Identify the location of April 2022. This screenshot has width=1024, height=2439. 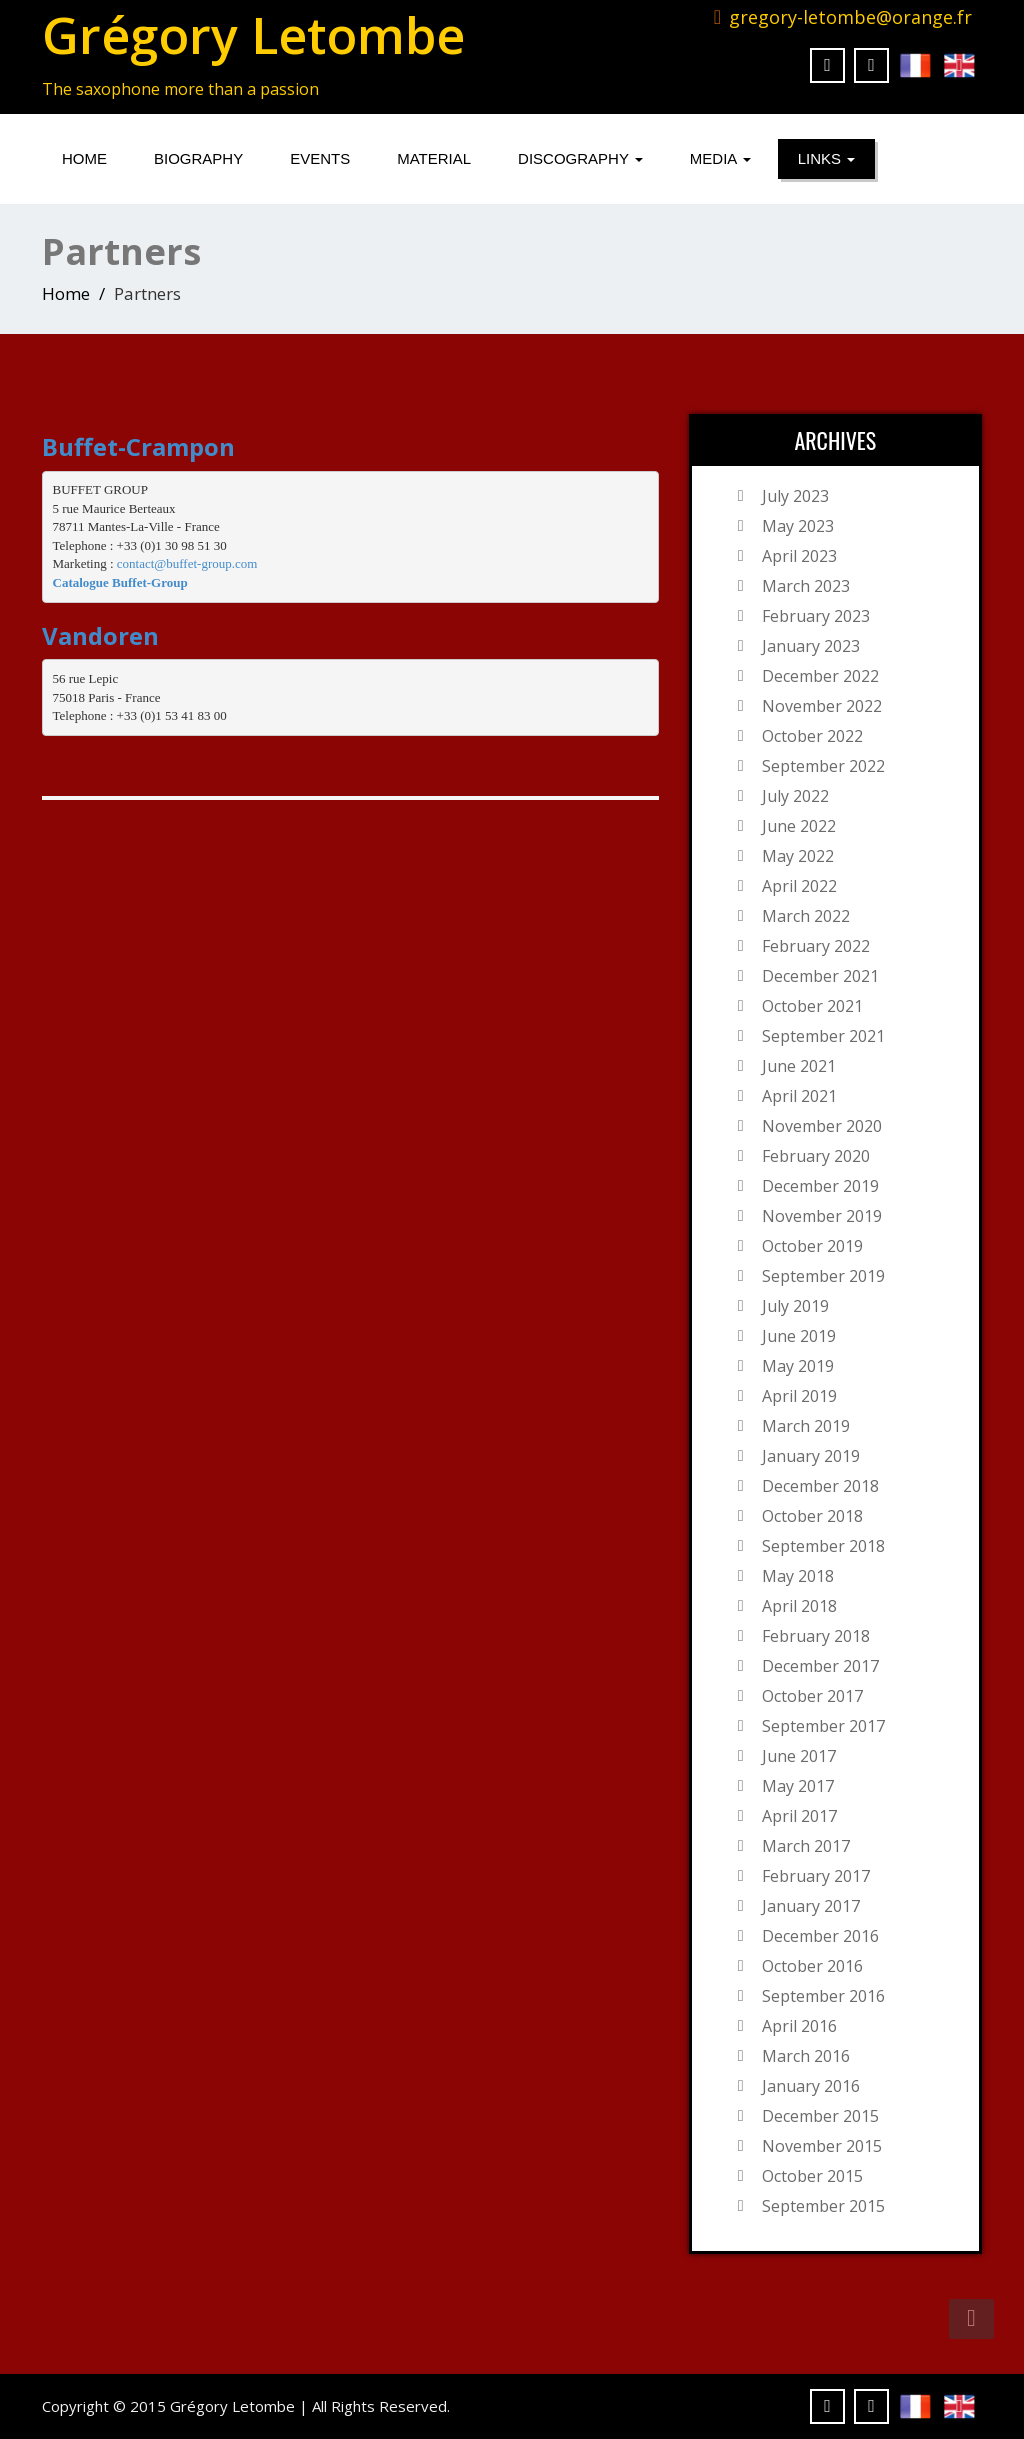
(799, 886).